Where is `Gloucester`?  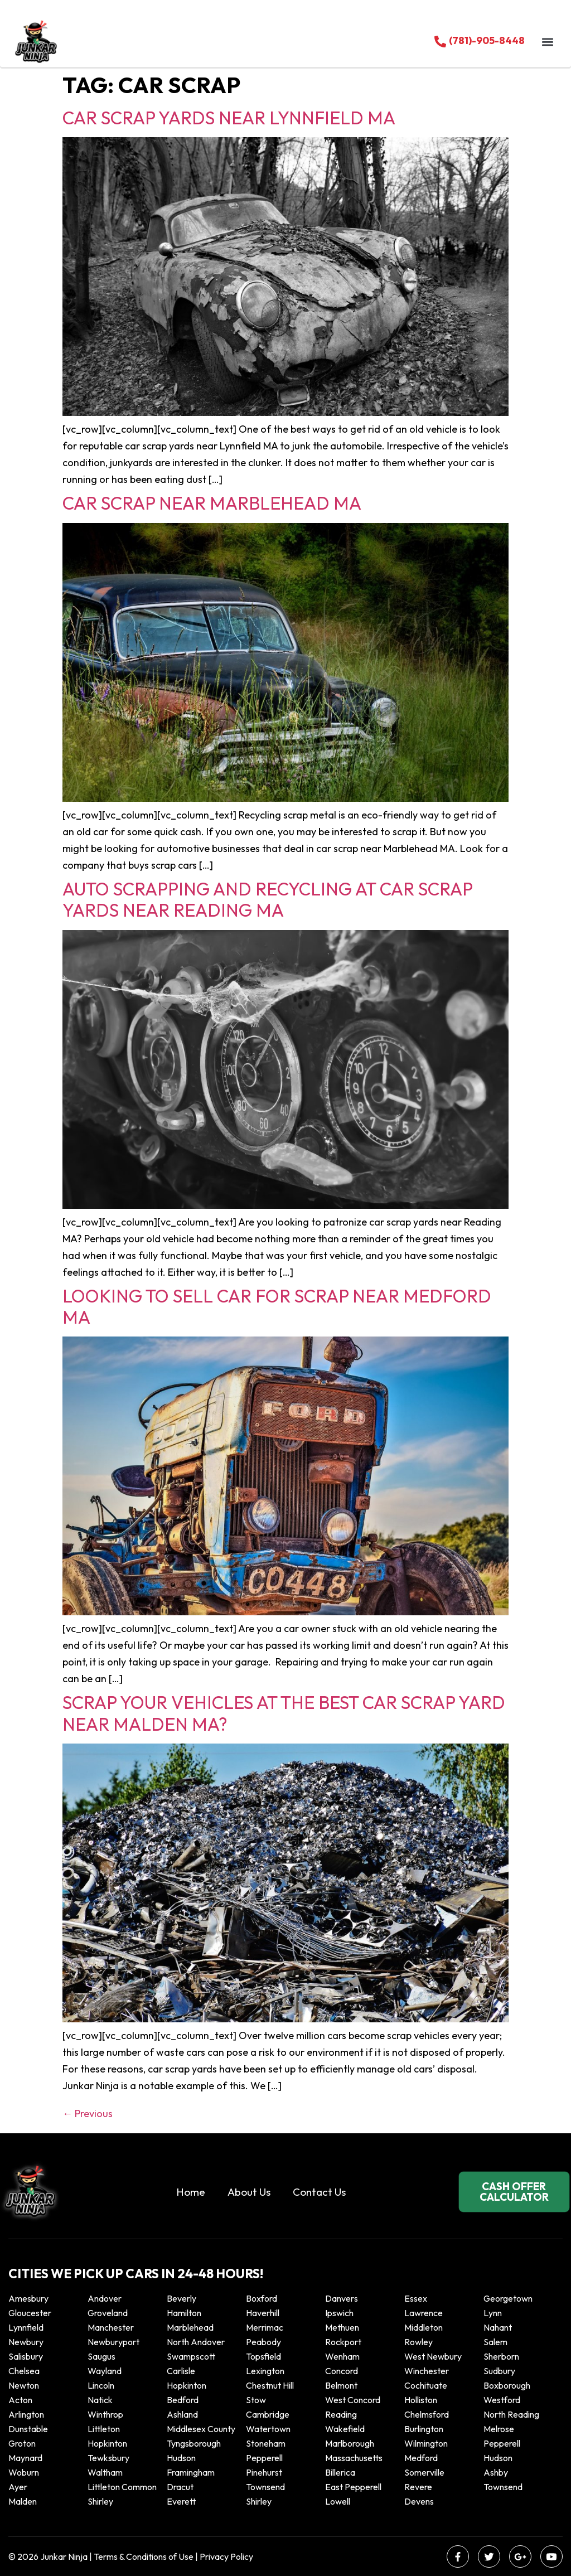 Gloucester is located at coordinates (29, 2312).